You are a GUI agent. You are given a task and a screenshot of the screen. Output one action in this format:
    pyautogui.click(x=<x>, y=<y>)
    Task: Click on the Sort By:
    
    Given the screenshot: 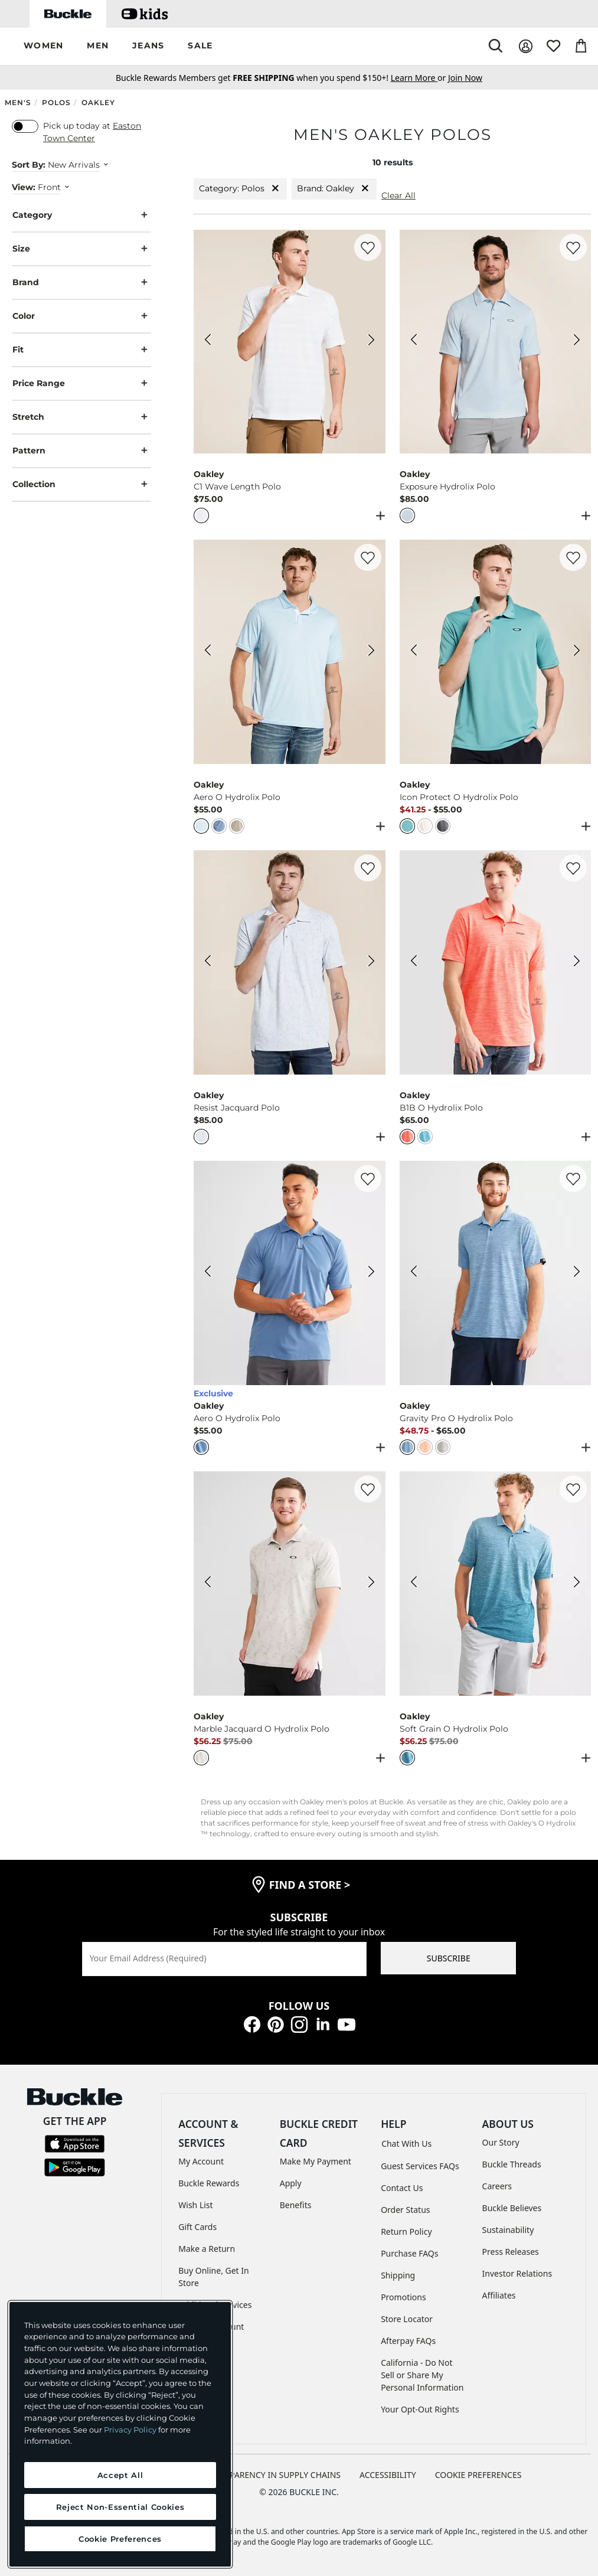 What is the action you would take?
    pyautogui.click(x=28, y=164)
    